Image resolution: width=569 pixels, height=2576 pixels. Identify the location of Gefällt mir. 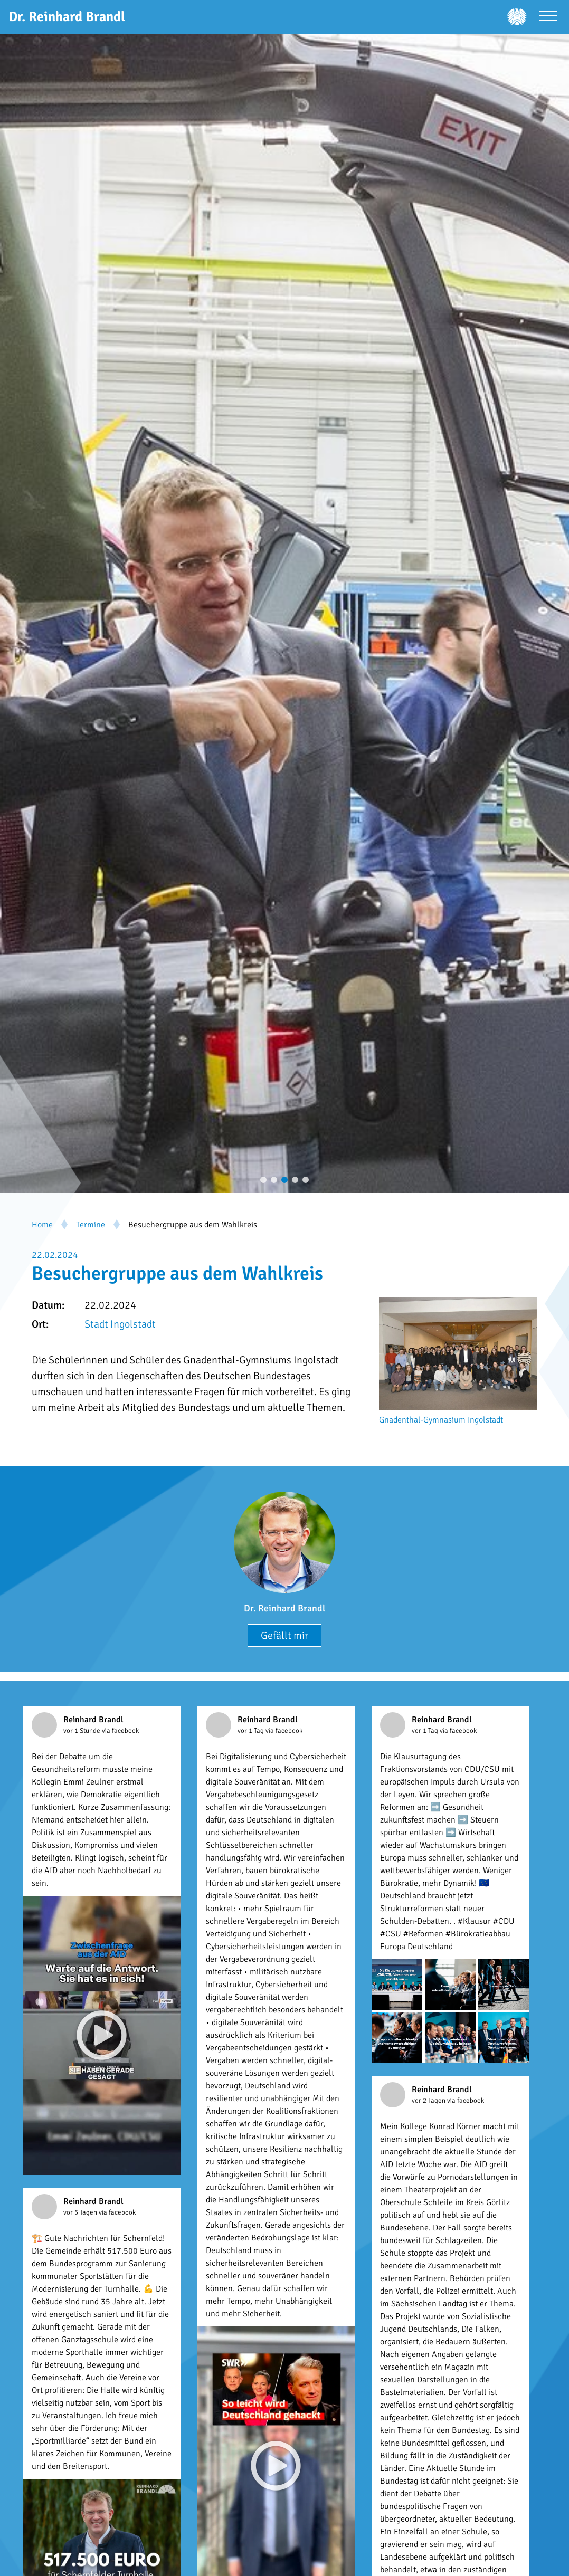
(284, 1635).